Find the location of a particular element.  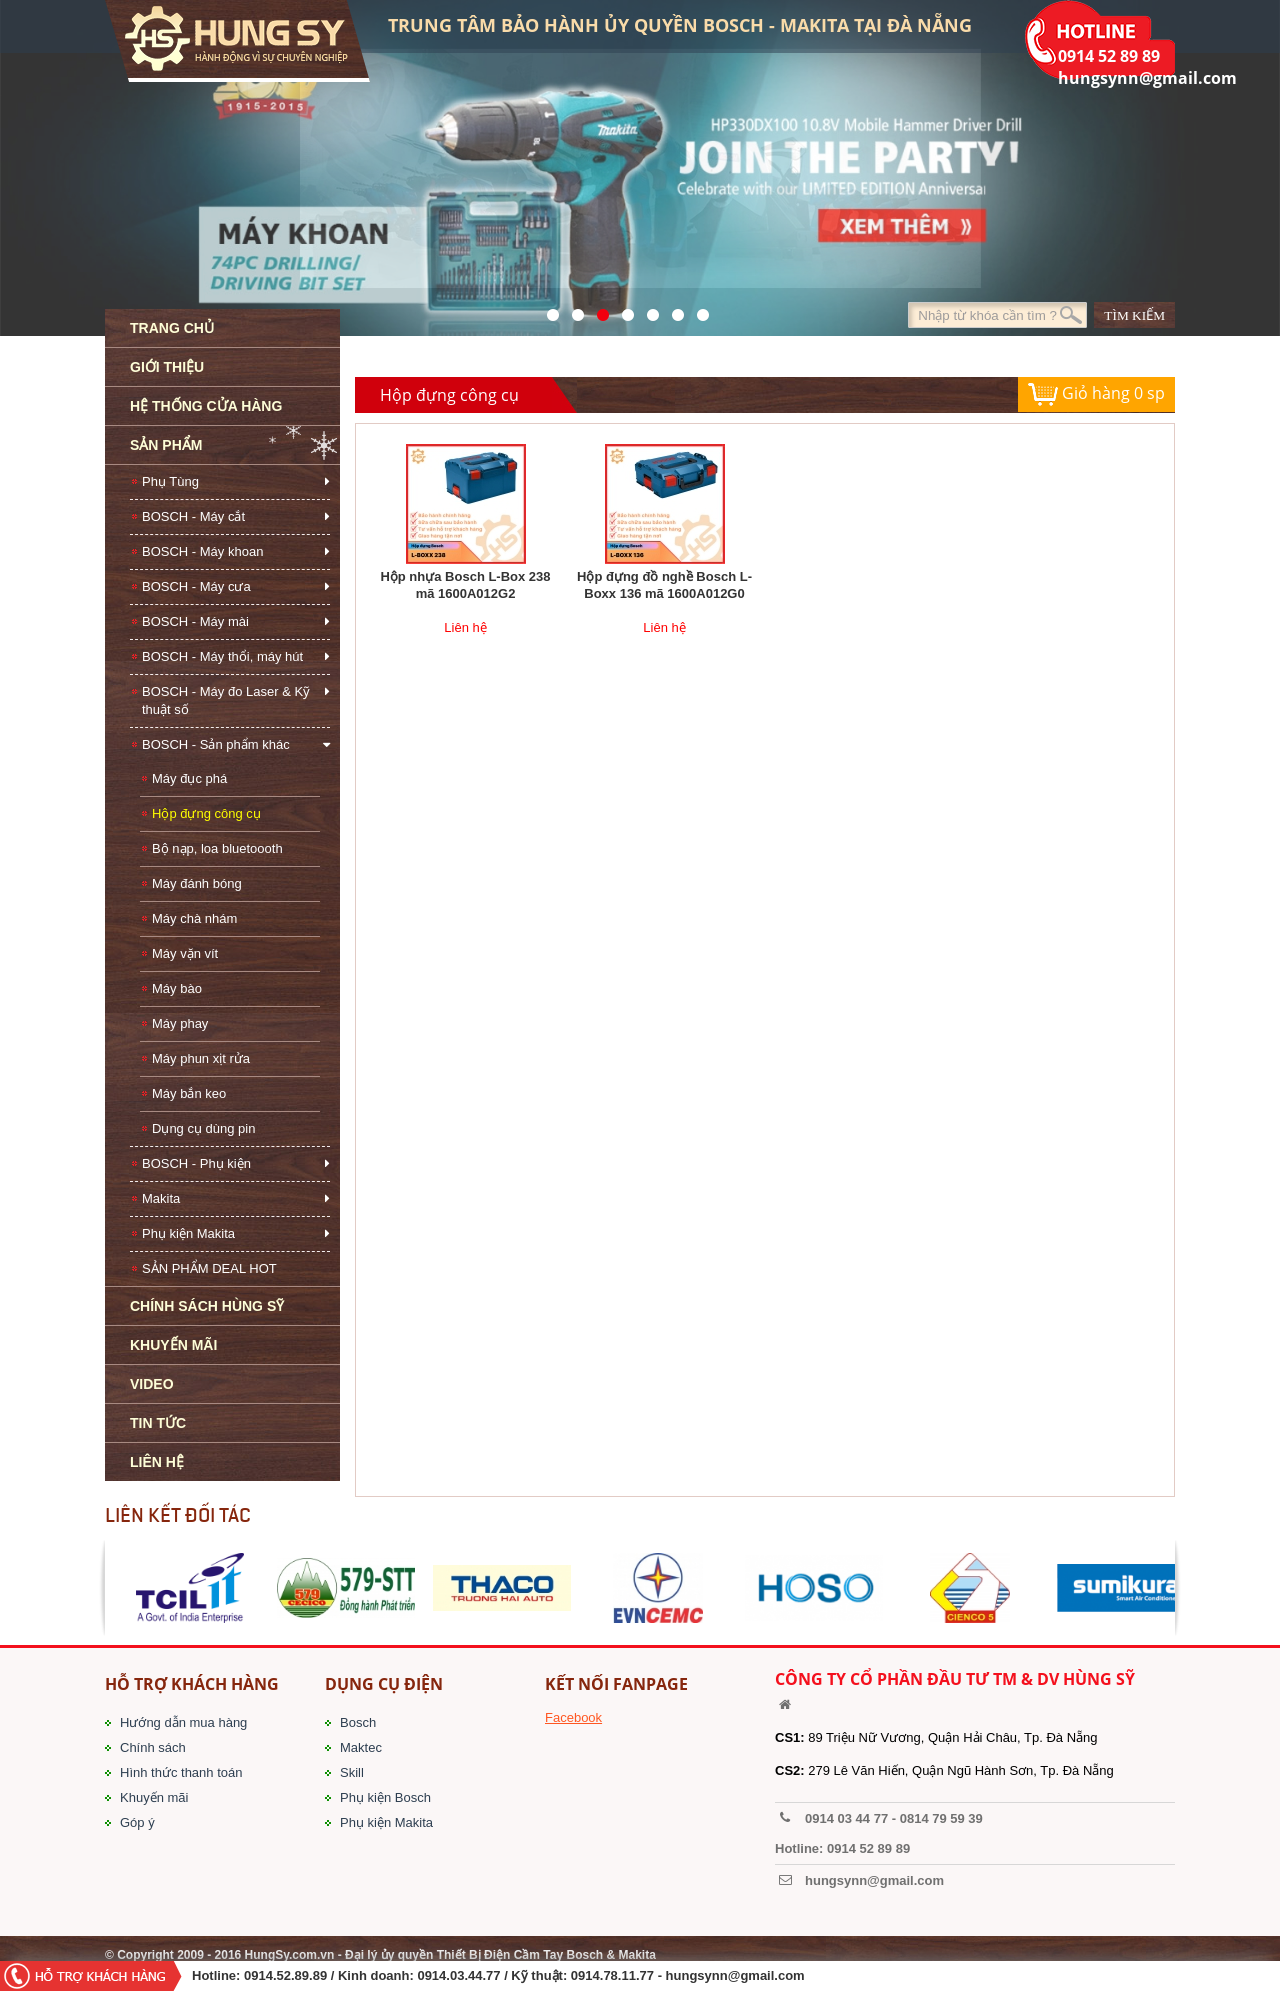

Máy phay is located at coordinates (180, 1023).